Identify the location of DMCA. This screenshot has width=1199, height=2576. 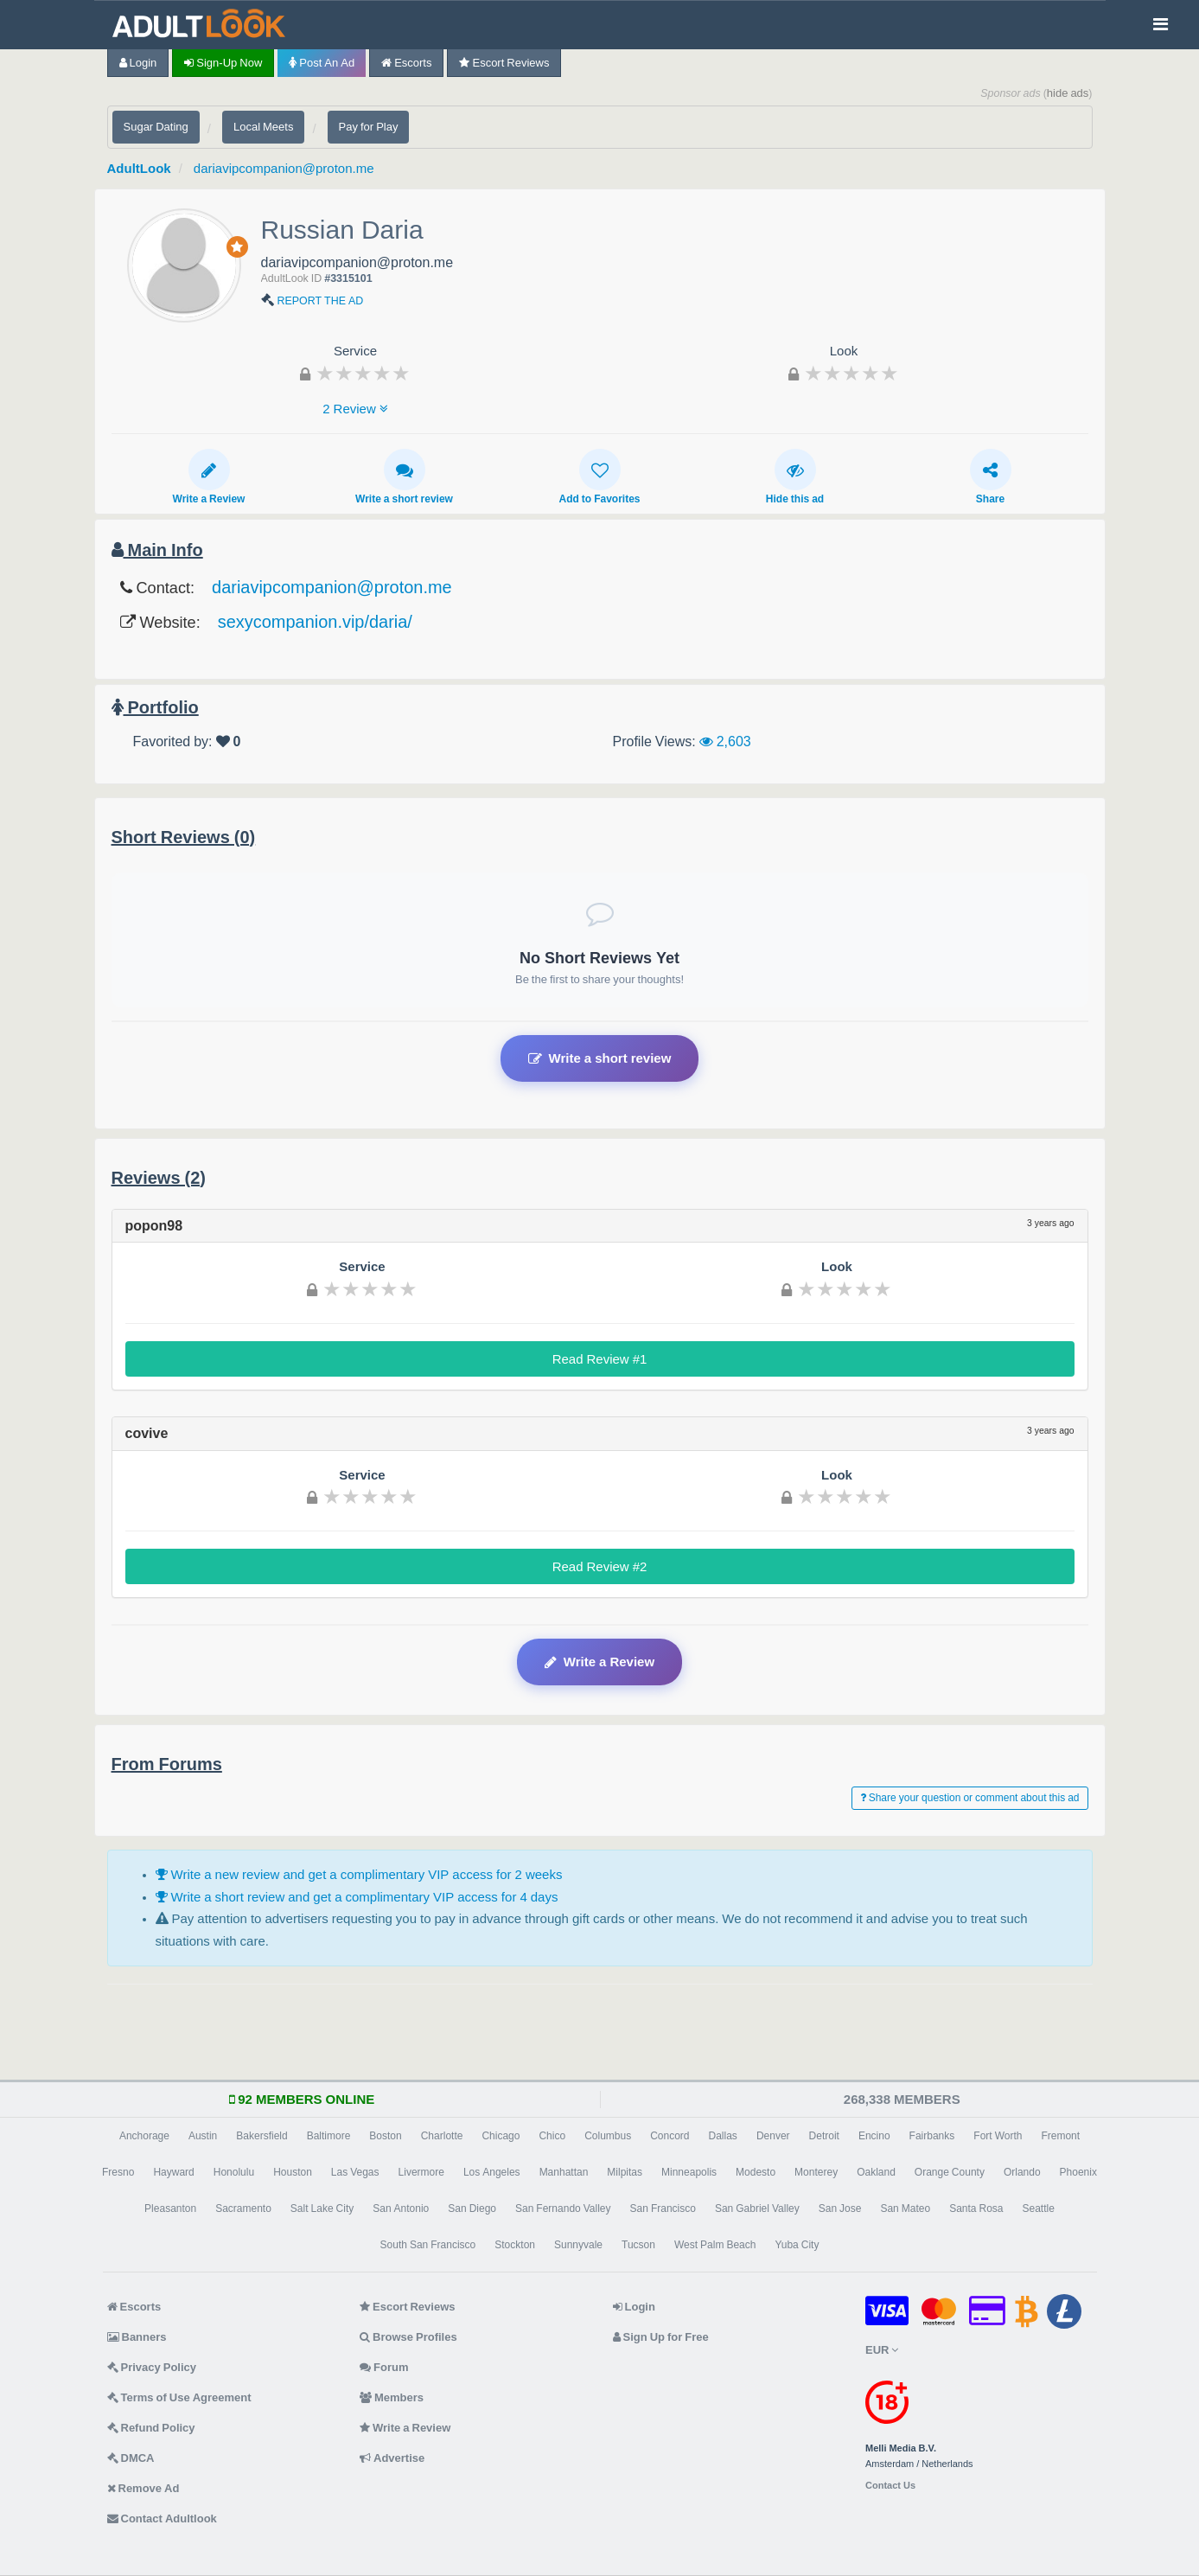
(131, 2458).